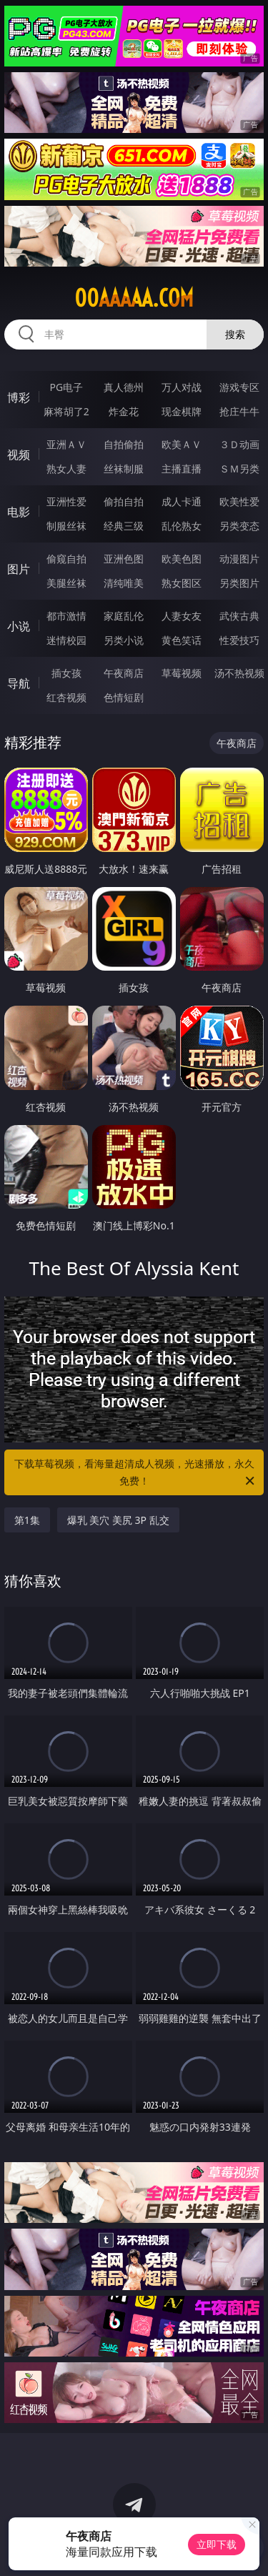 Image resolution: width=268 pixels, height=2576 pixels. What do you see at coordinates (135, 1473) in the screenshot?
I see `下载草莓视频，看海量超清成人视频，光速播放，永久免费！` at bounding box center [135, 1473].